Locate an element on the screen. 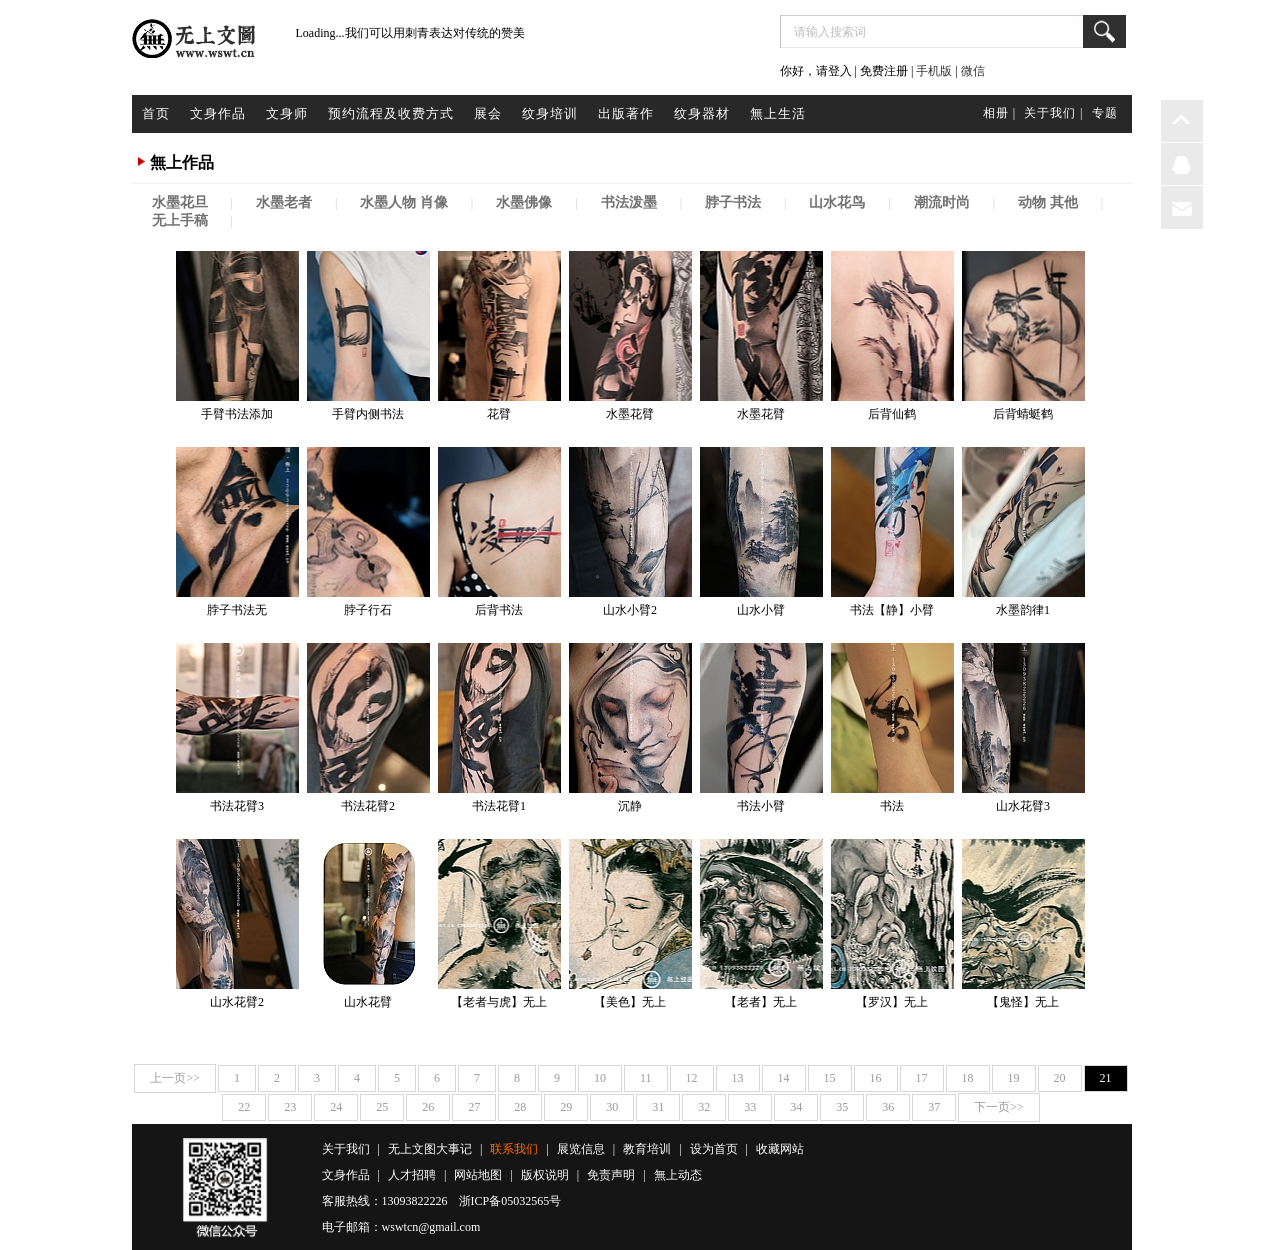 The image size is (1263, 1250). 文身师 is located at coordinates (287, 113).